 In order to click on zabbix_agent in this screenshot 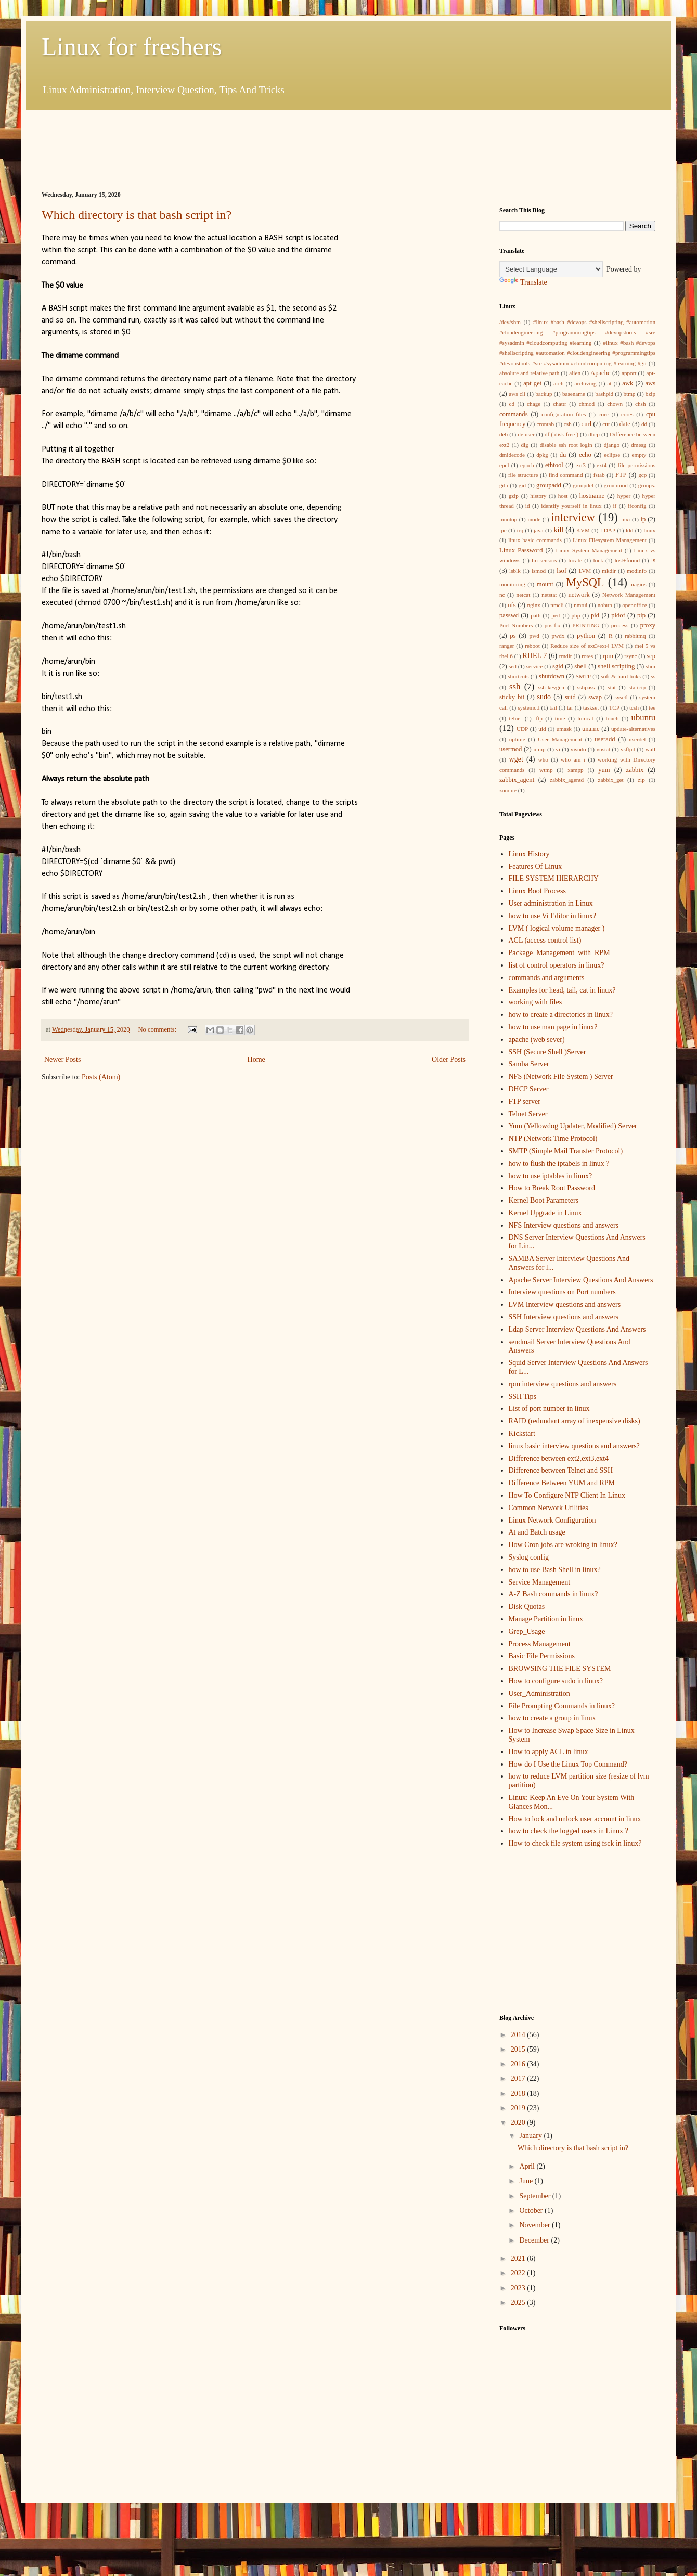, I will do `click(516, 779)`.